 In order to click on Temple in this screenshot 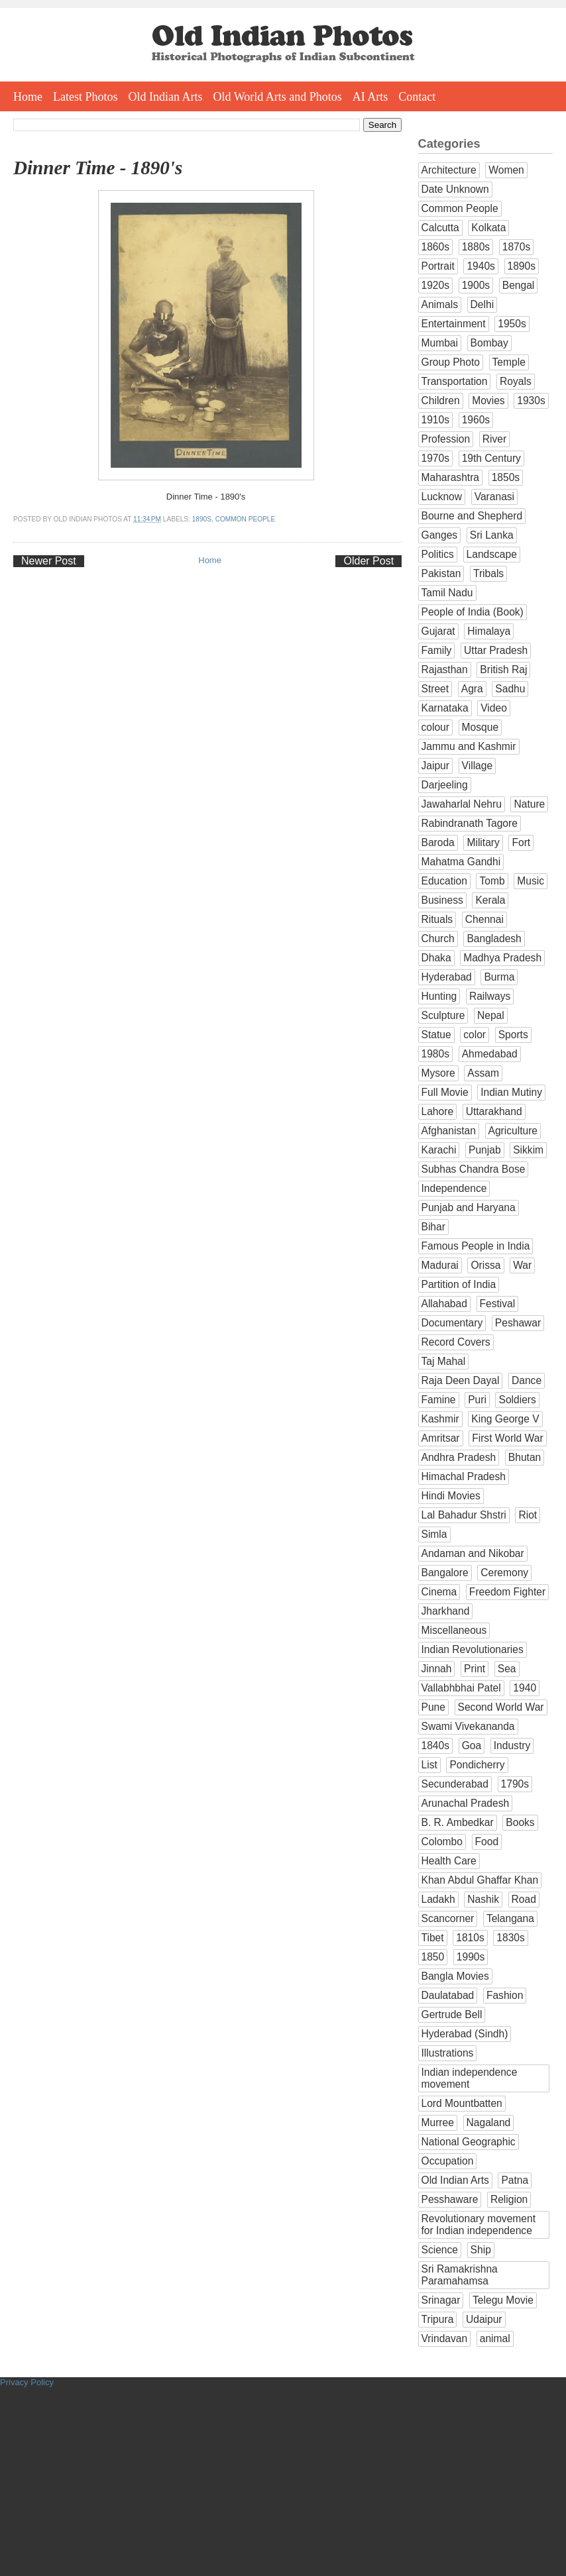, I will do `click(509, 362)`.